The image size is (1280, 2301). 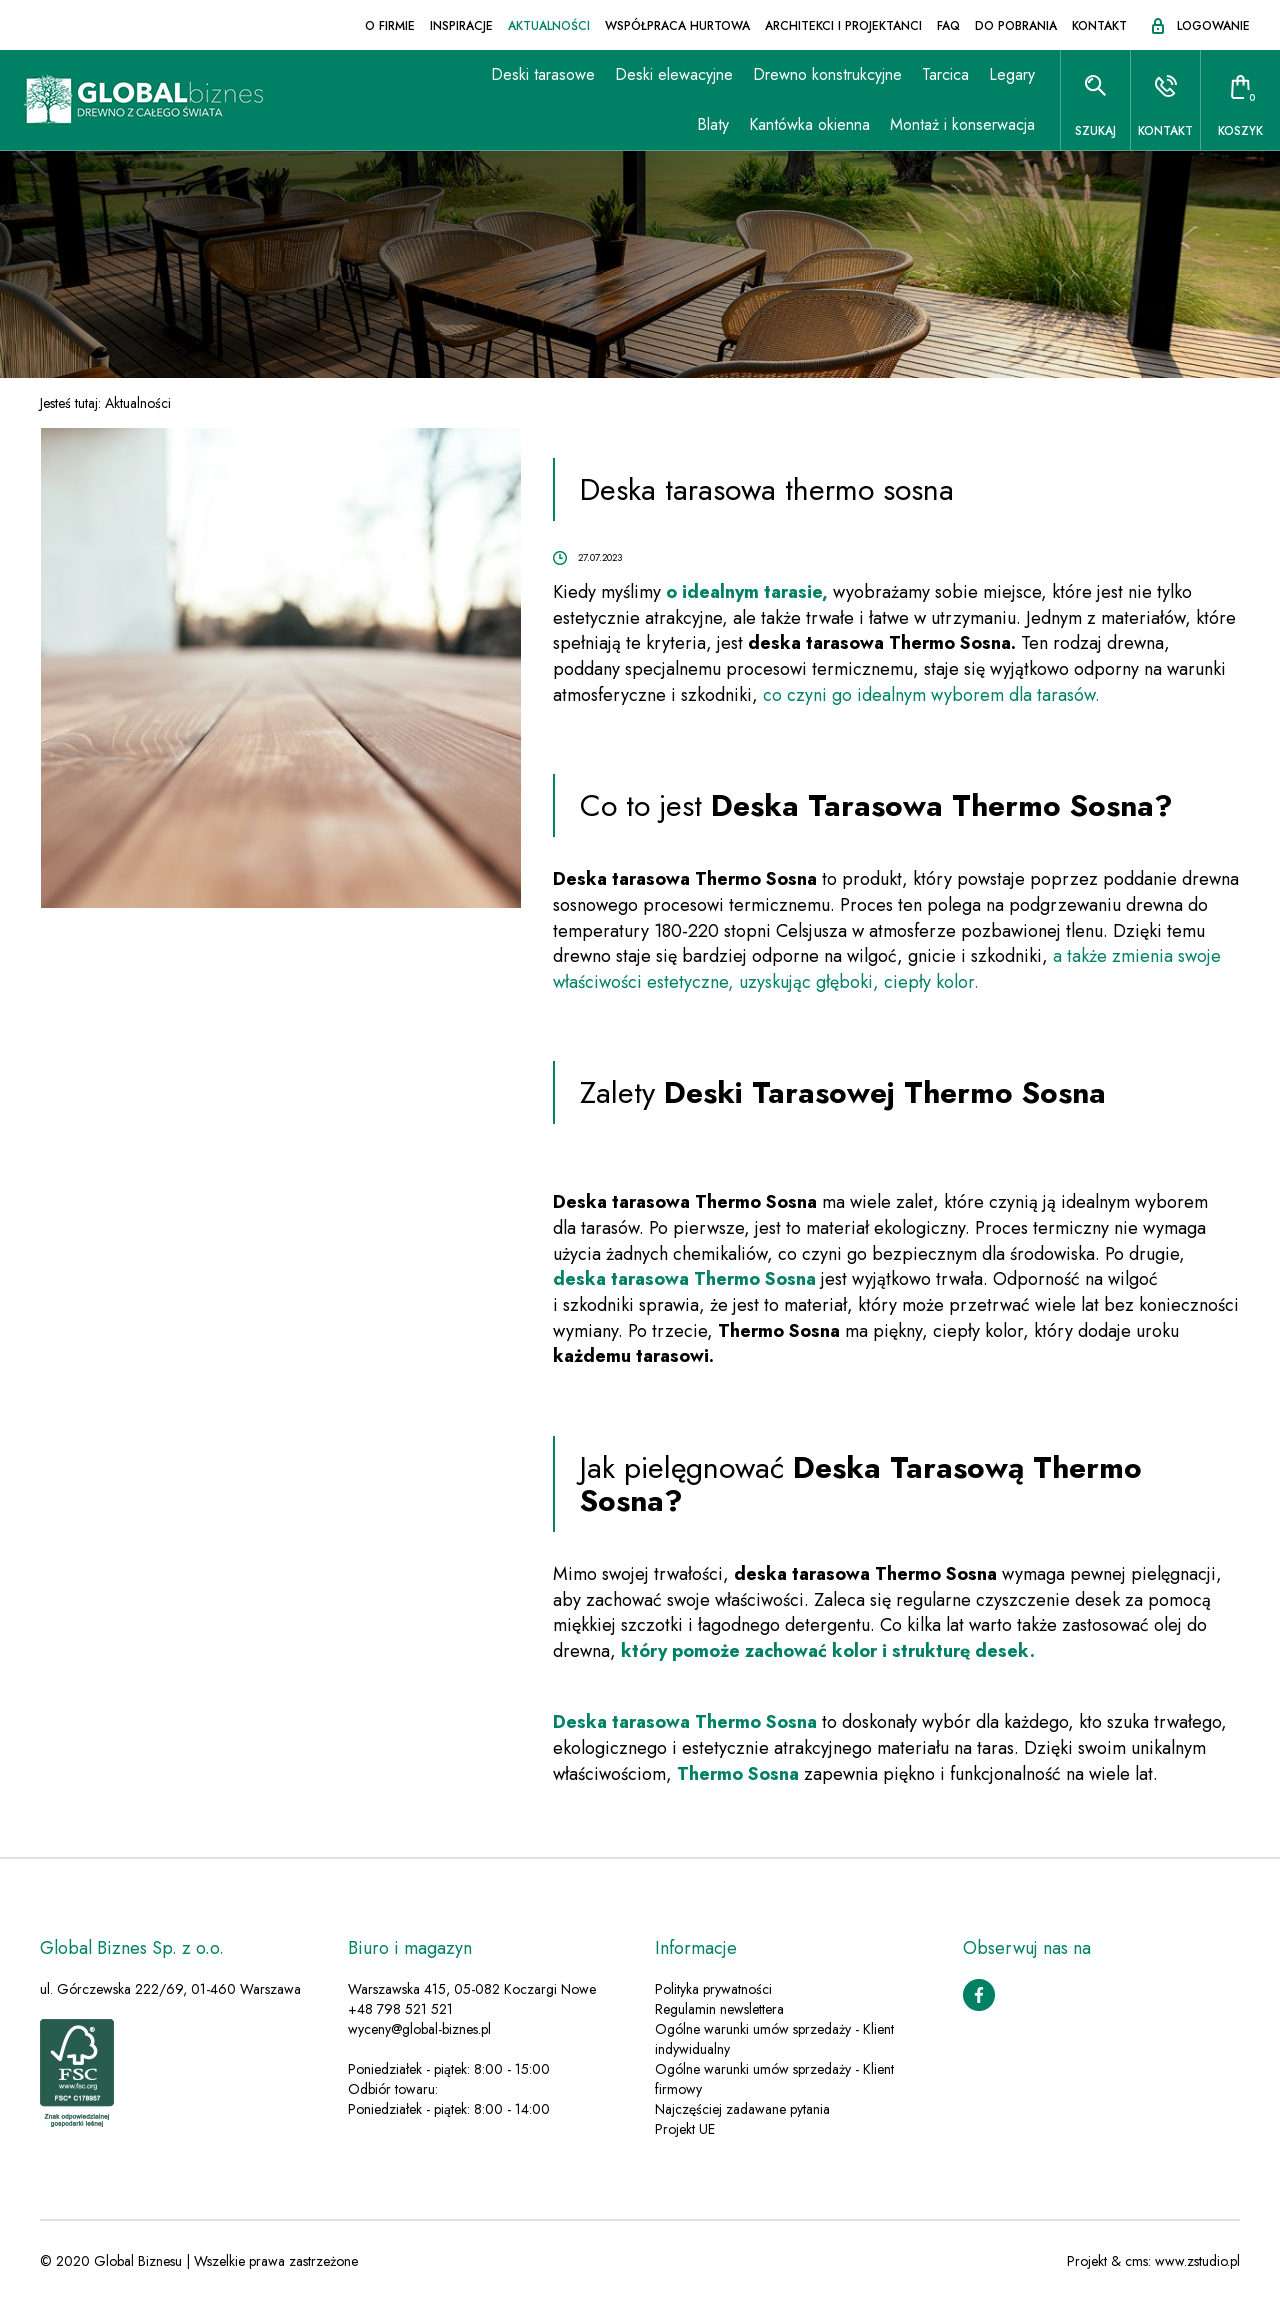 What do you see at coordinates (685, 2129) in the screenshot?
I see `Projekt UE` at bounding box center [685, 2129].